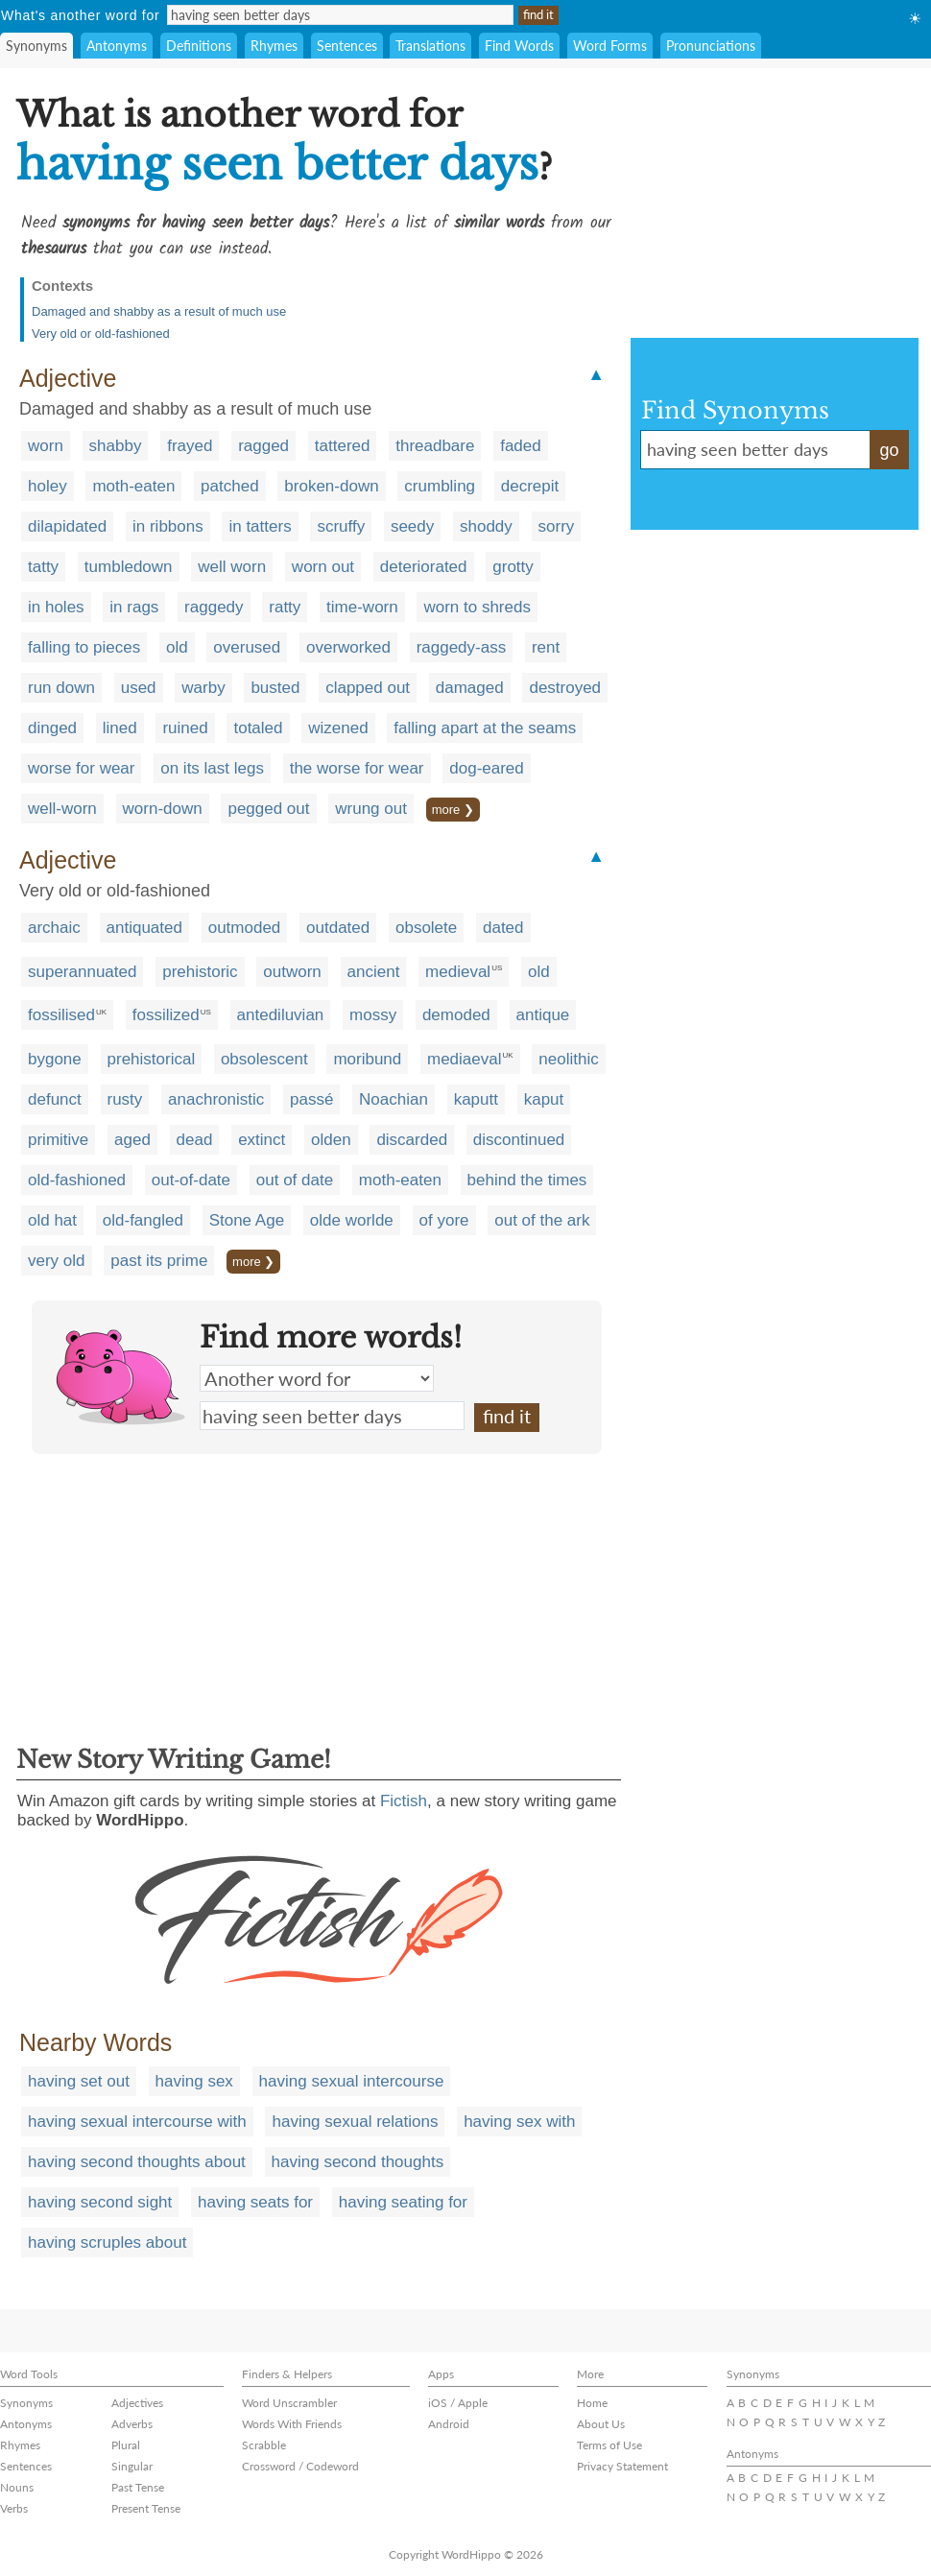  What do you see at coordinates (67, 526) in the screenshot?
I see `dilapidated` at bounding box center [67, 526].